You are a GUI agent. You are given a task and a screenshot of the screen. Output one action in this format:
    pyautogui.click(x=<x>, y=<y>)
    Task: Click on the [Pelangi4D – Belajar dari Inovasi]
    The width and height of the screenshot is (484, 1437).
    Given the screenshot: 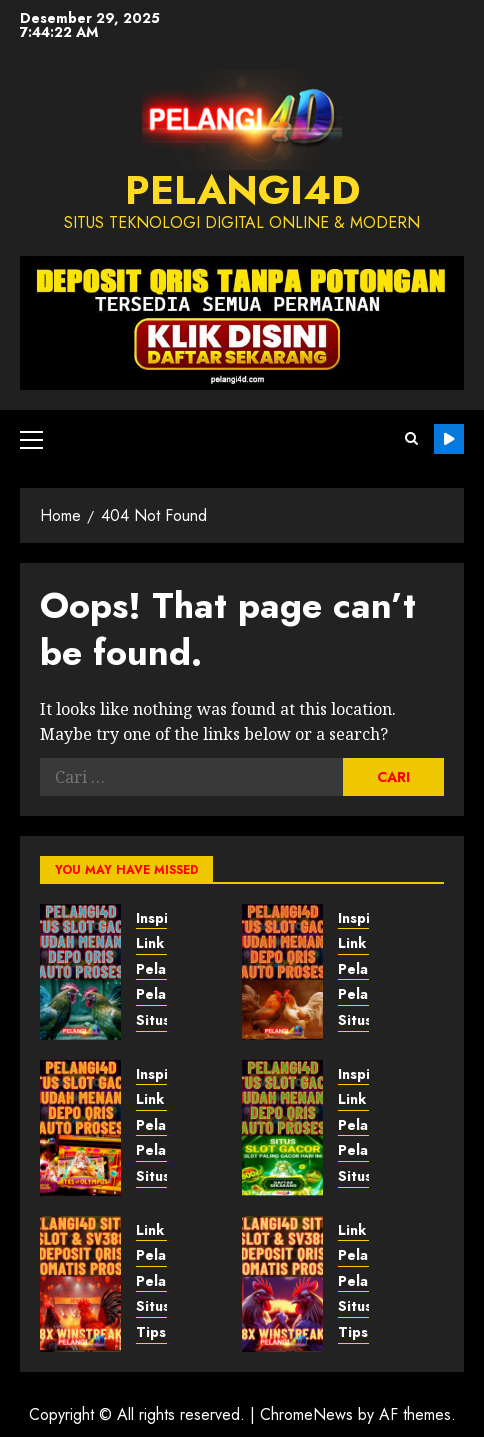 What is the action you would take?
    pyautogui.click(x=282, y=972)
    